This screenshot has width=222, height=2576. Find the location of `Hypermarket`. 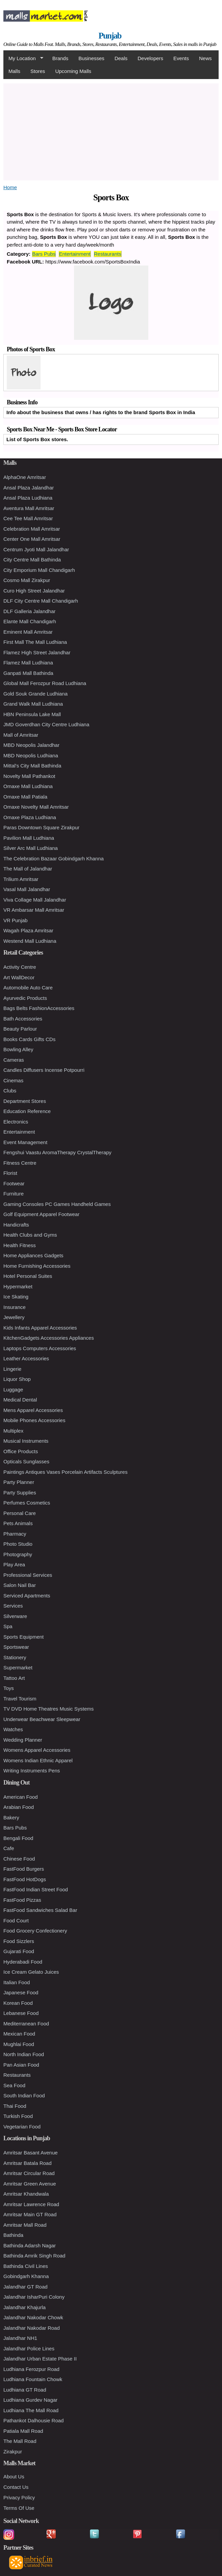

Hypermarket is located at coordinates (17, 1286).